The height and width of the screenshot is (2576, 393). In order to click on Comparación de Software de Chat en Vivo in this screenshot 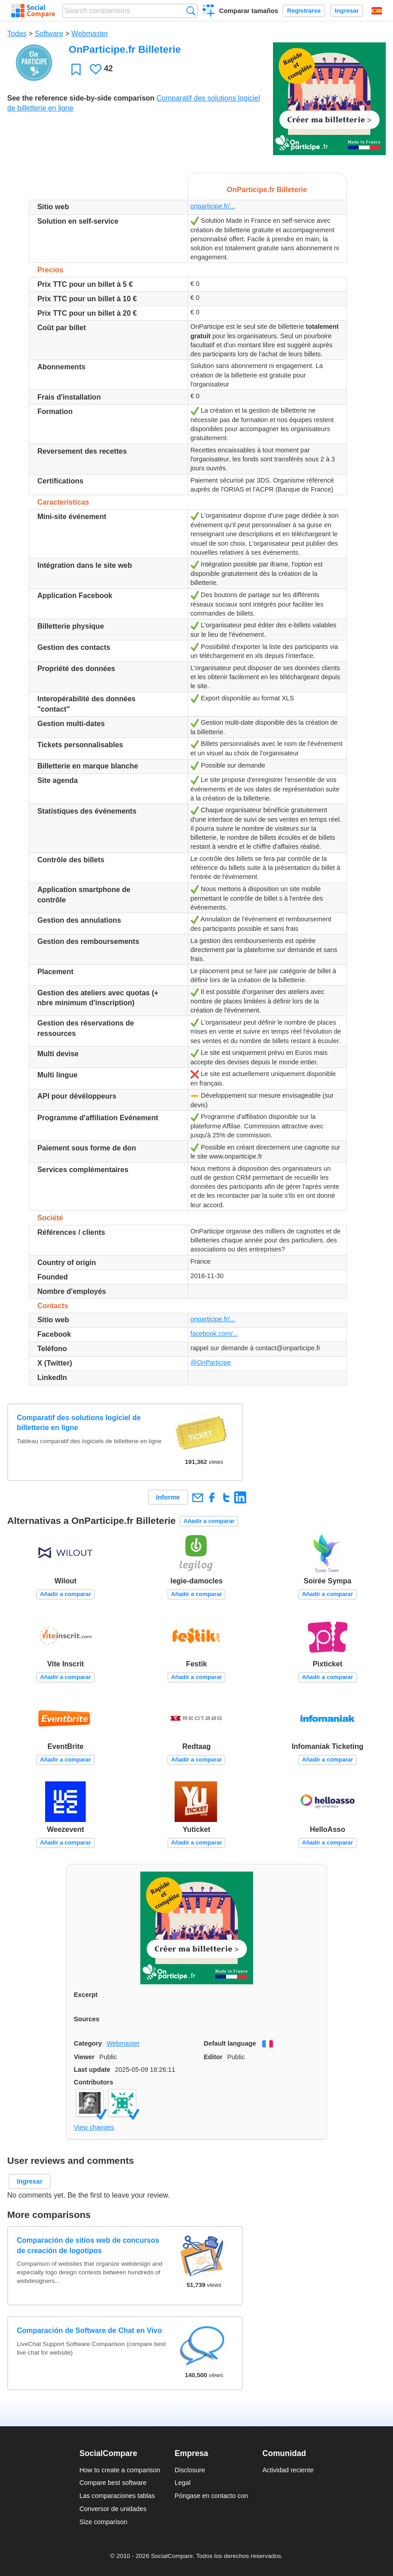, I will do `click(89, 2330)`.